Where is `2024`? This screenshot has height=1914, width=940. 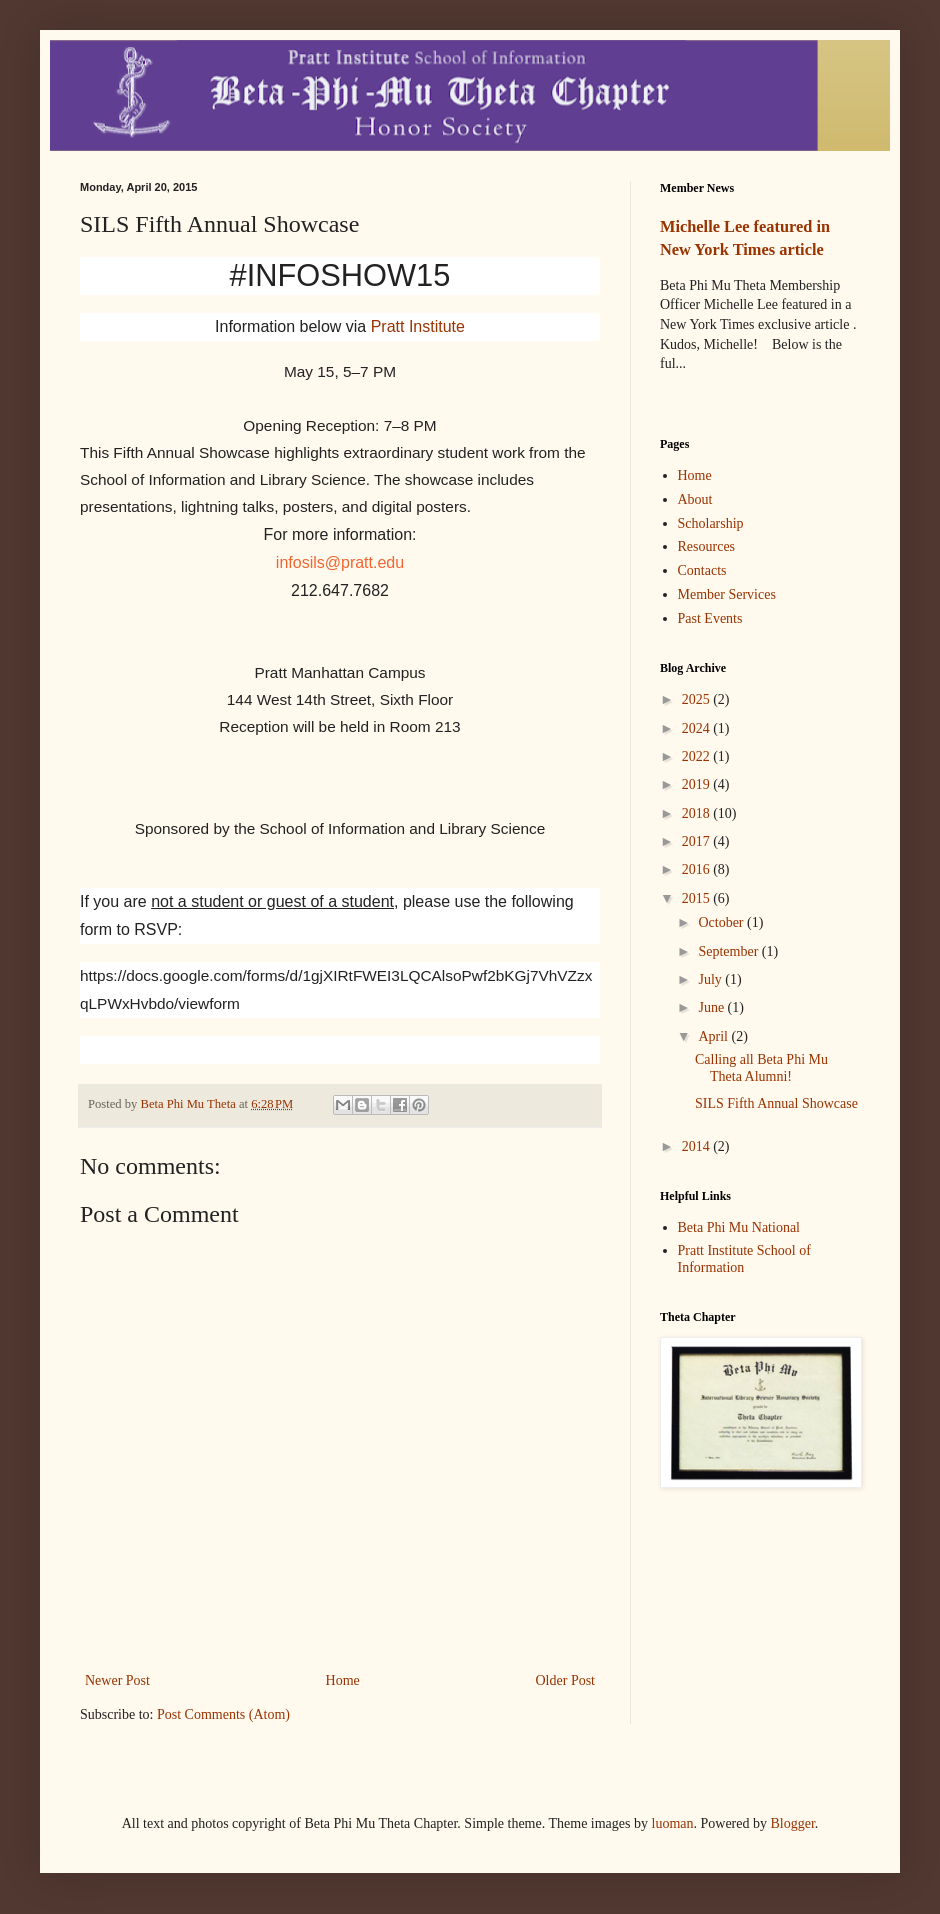 2024 is located at coordinates (698, 728).